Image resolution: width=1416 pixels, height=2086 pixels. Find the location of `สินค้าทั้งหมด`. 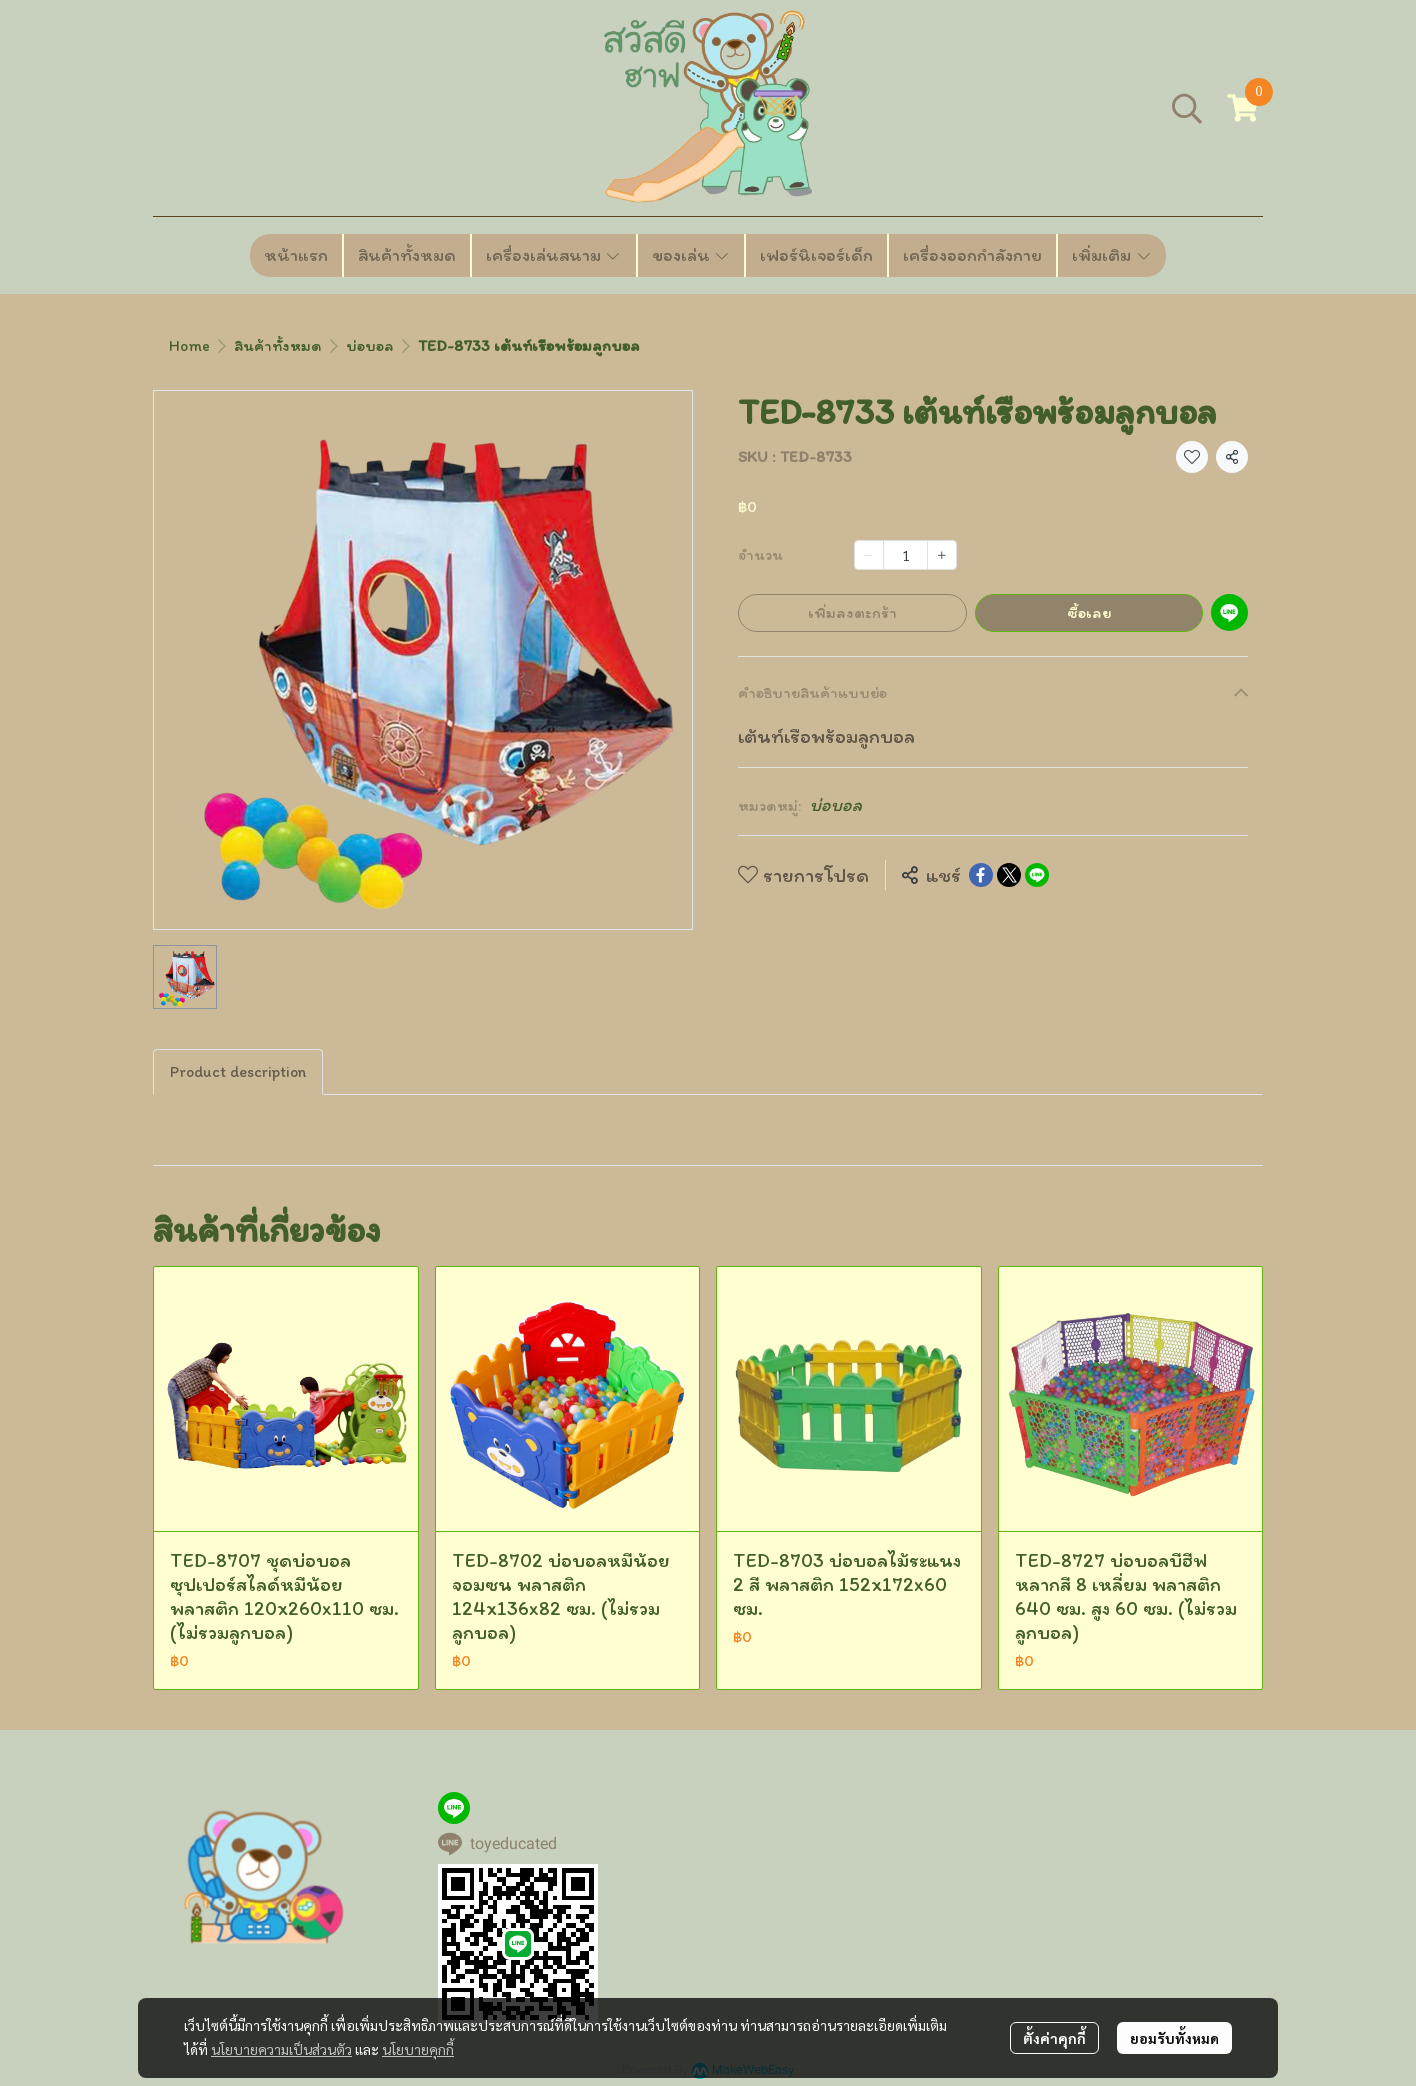

สินค้าทั้งหมด is located at coordinates (278, 345).